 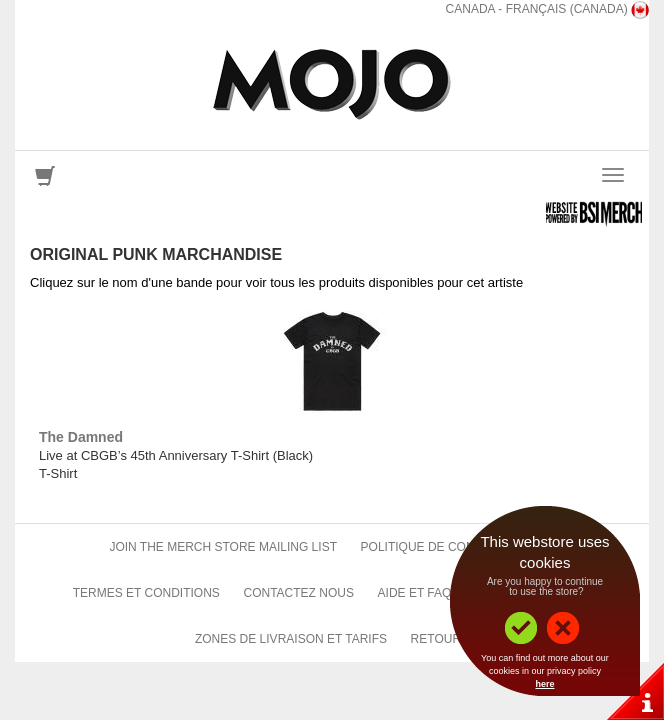 I want to click on Retours, so click(x=440, y=639).